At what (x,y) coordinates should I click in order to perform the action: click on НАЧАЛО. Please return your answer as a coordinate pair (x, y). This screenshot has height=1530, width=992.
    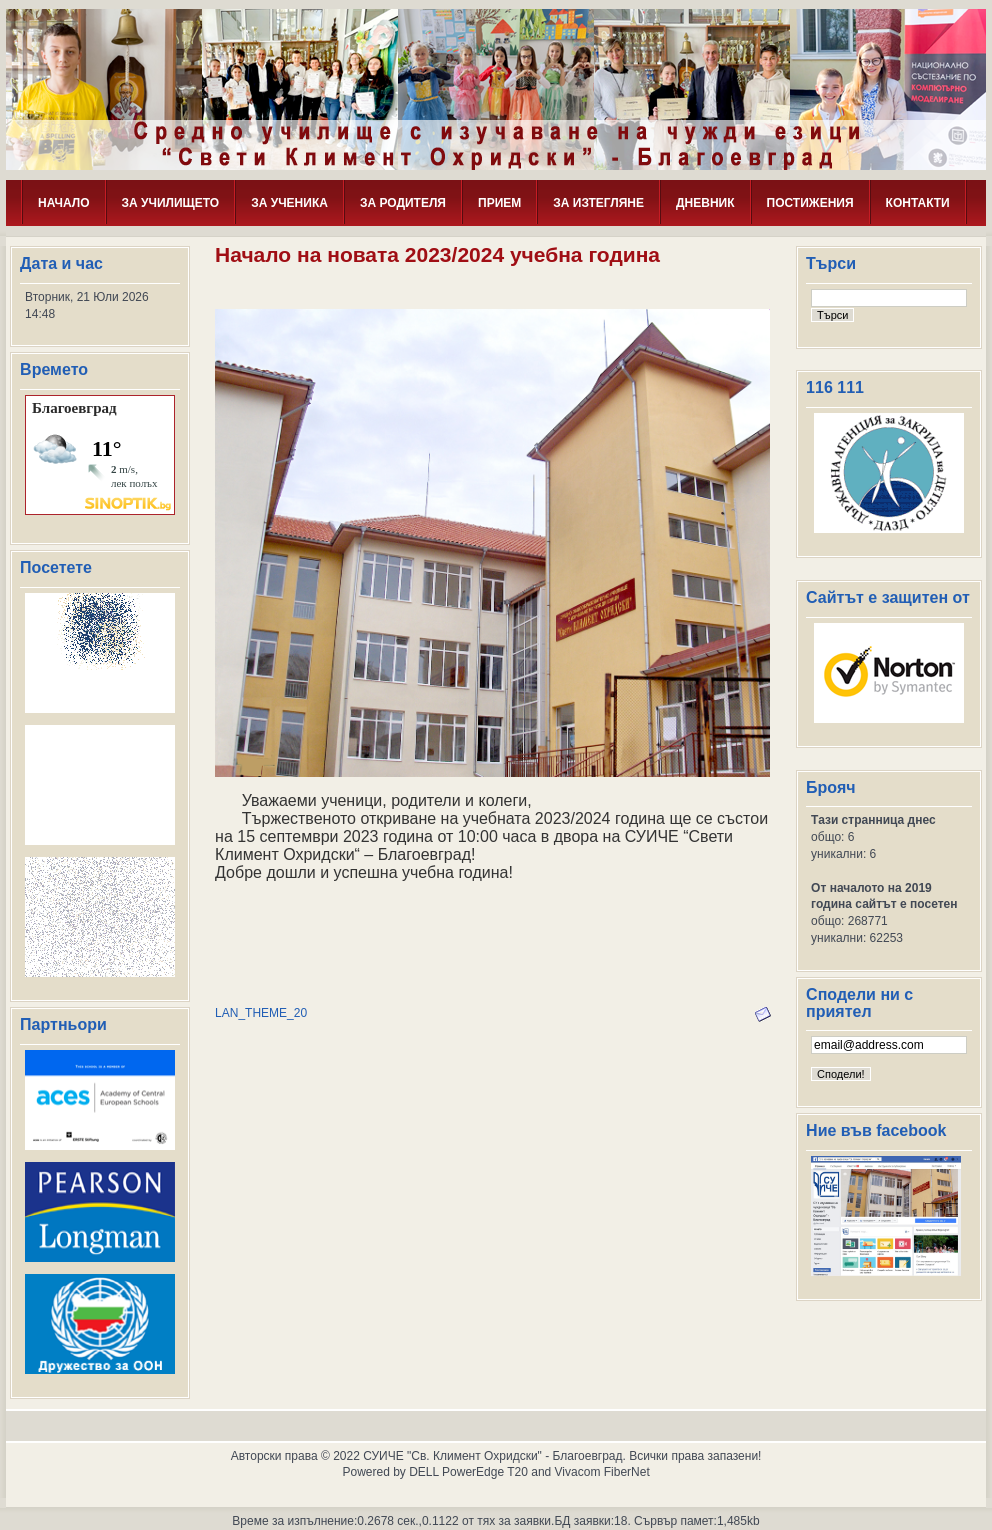
    Looking at the image, I should click on (63, 203).